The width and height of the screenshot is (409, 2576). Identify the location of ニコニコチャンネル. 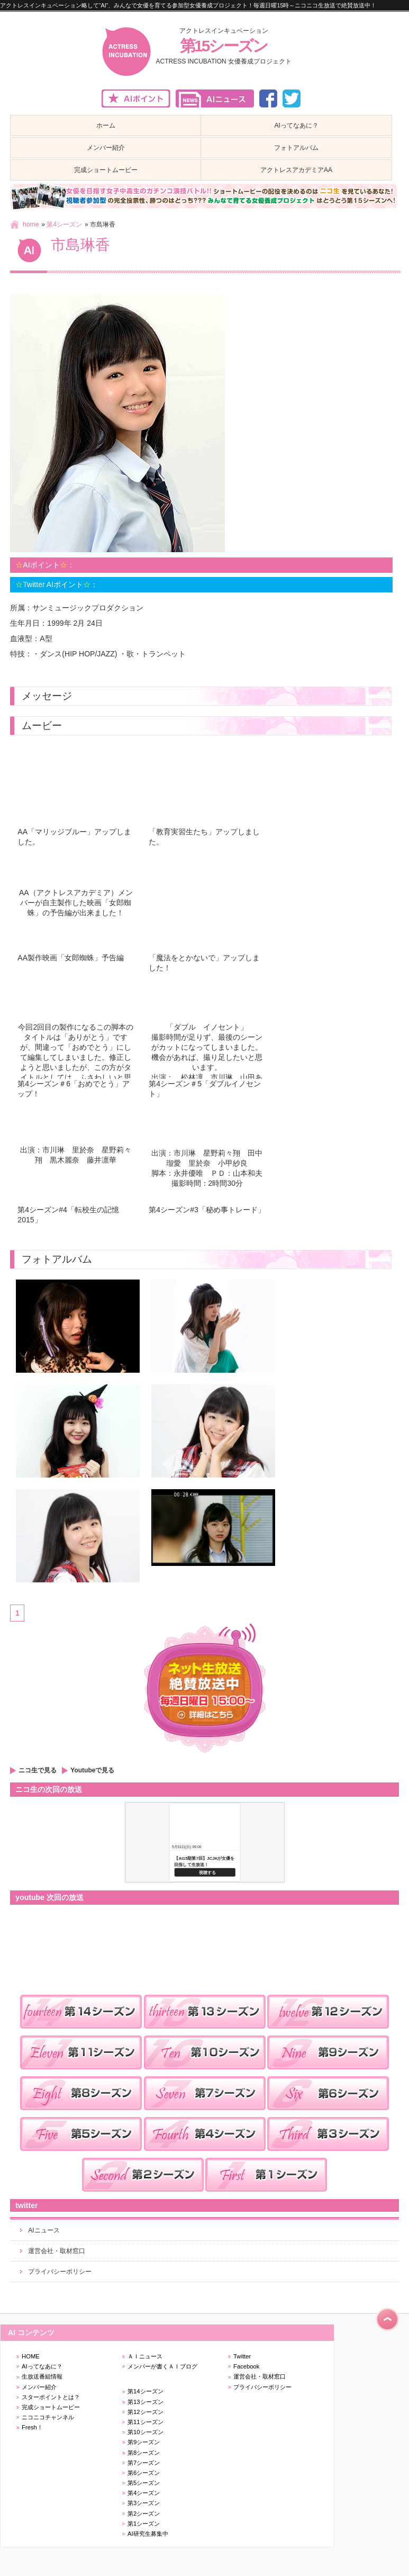
(48, 2417).